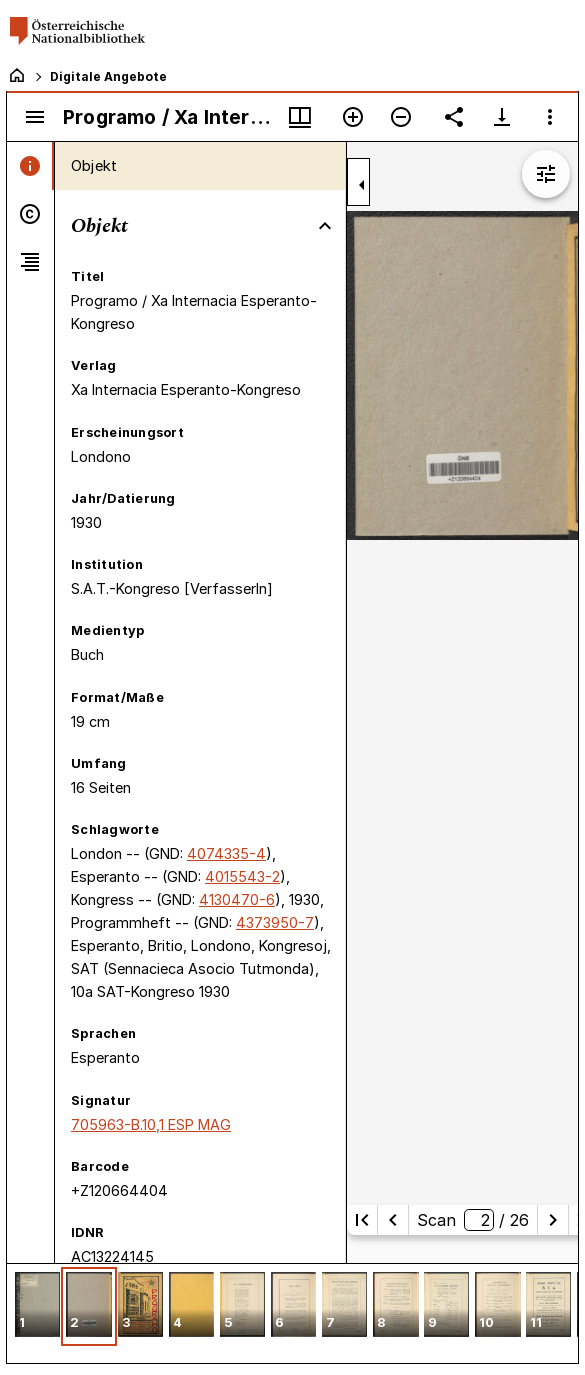 The width and height of the screenshot is (585, 1375). I want to click on [Erste Seite], so click(362, 1220).